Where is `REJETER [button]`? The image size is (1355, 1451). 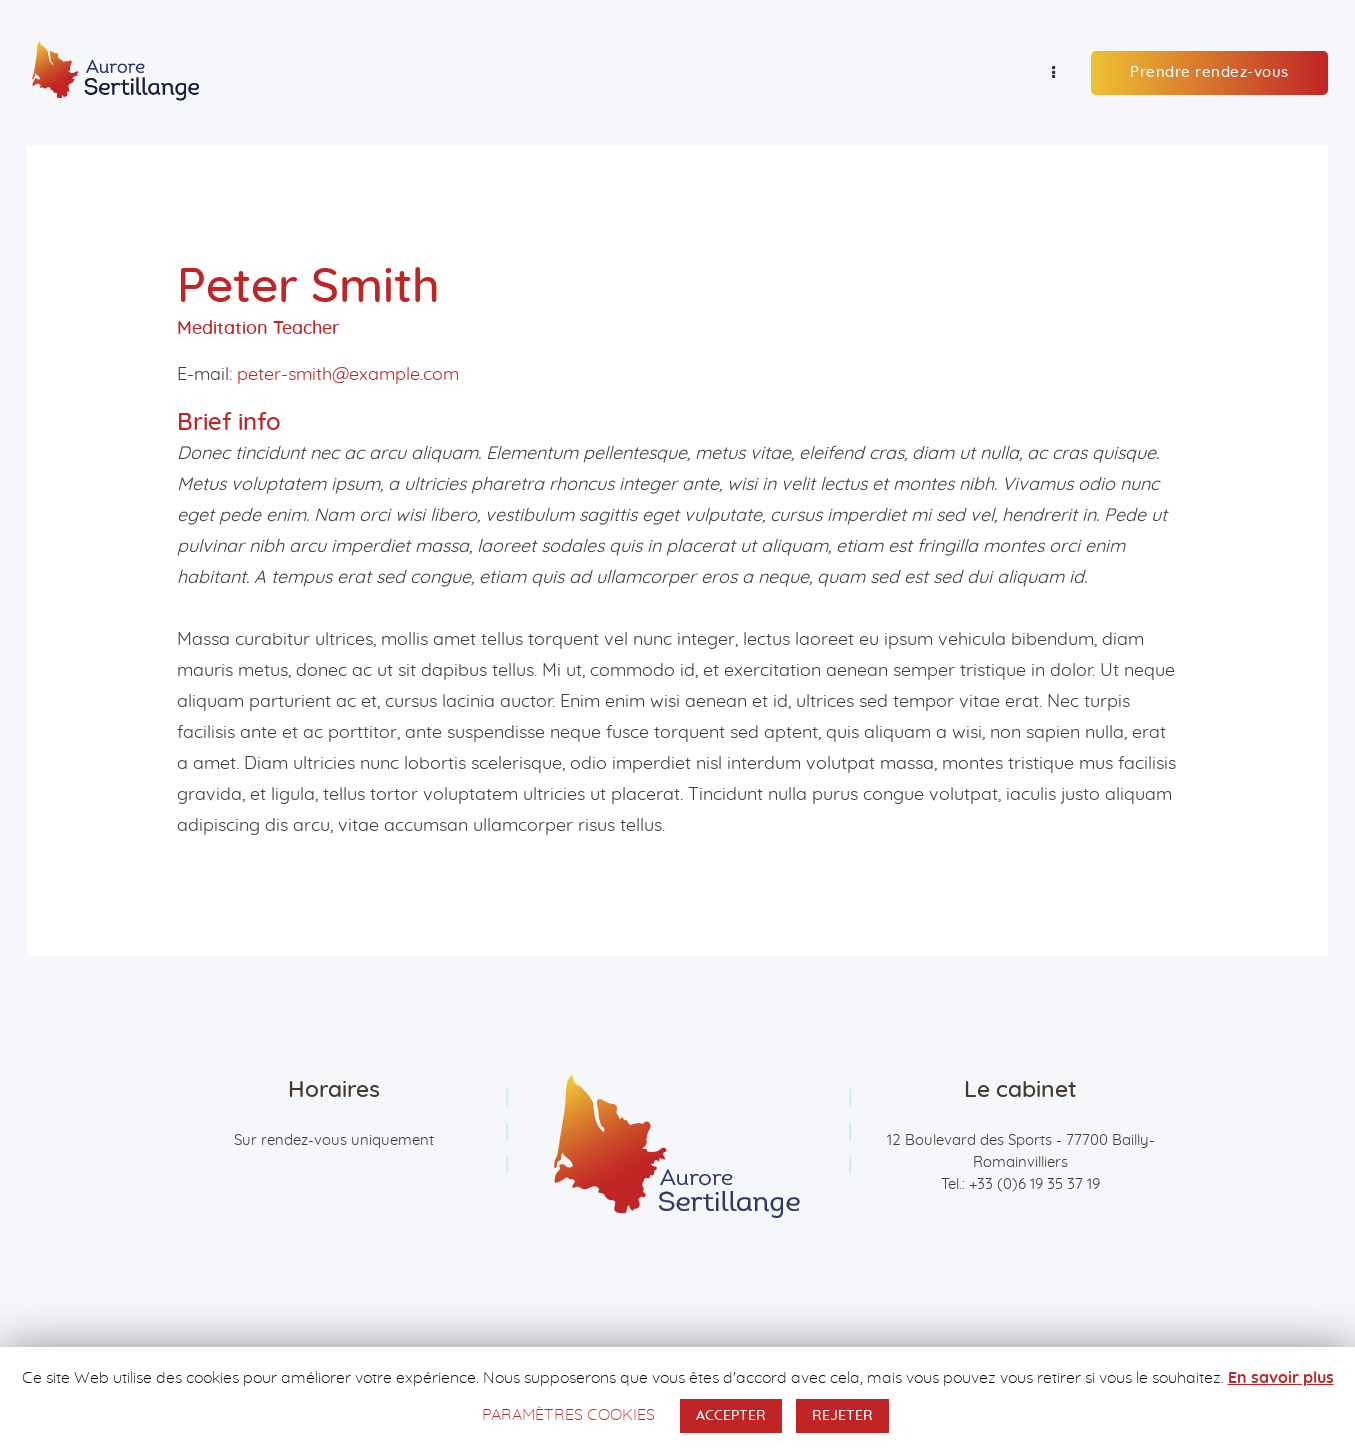
REJETER [button] is located at coordinates (842, 1416).